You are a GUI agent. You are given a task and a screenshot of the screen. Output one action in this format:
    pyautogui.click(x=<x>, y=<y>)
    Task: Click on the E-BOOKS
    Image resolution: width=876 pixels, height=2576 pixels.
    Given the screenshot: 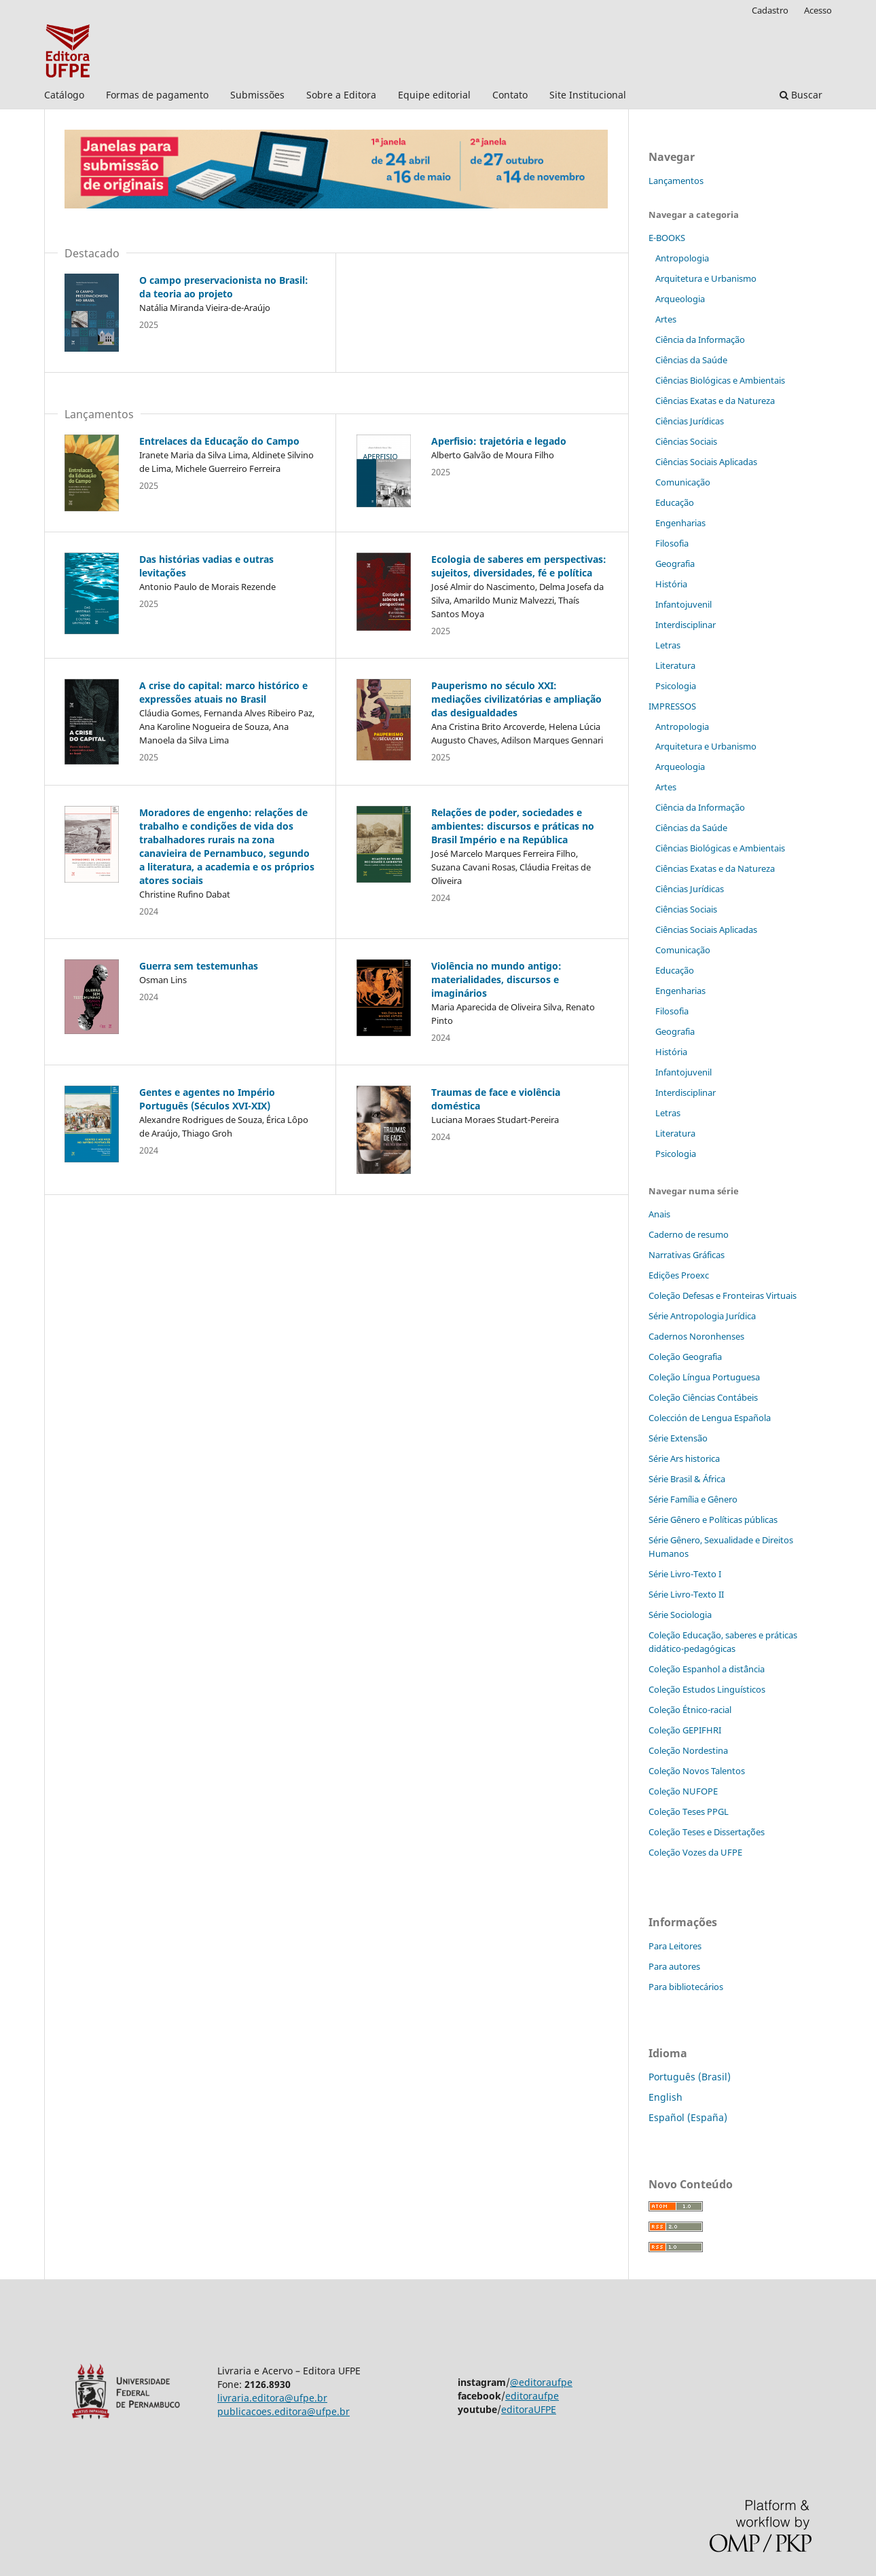 What is the action you would take?
    pyautogui.click(x=667, y=238)
    